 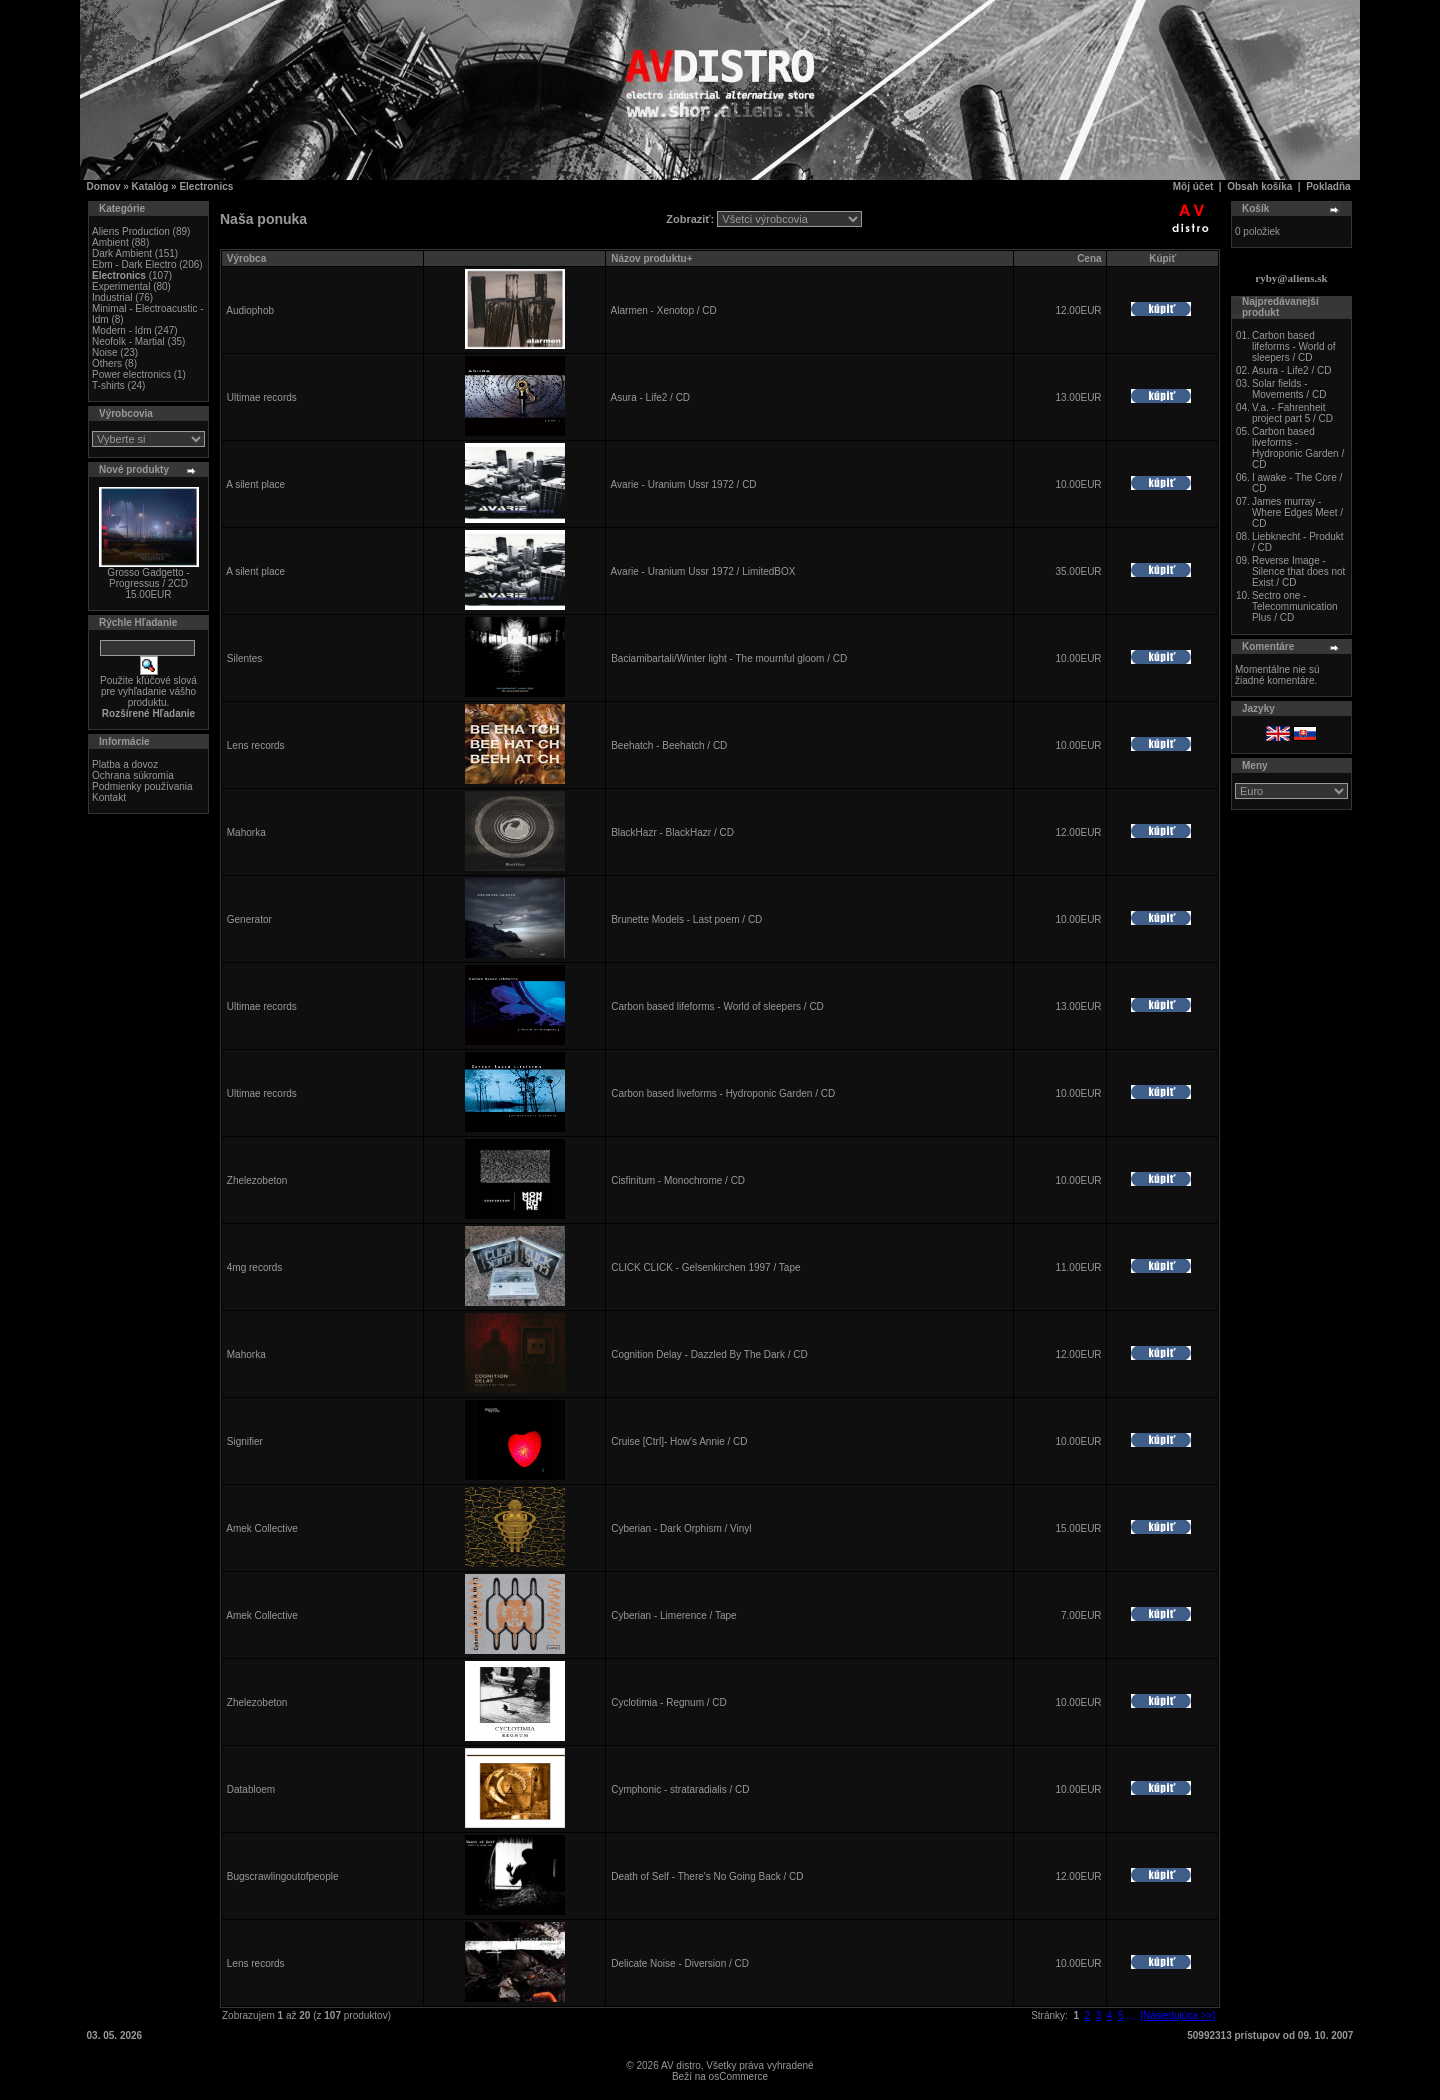 What do you see at coordinates (707, 1876) in the screenshot?
I see `Death of Self - There's No Going Back / CD` at bounding box center [707, 1876].